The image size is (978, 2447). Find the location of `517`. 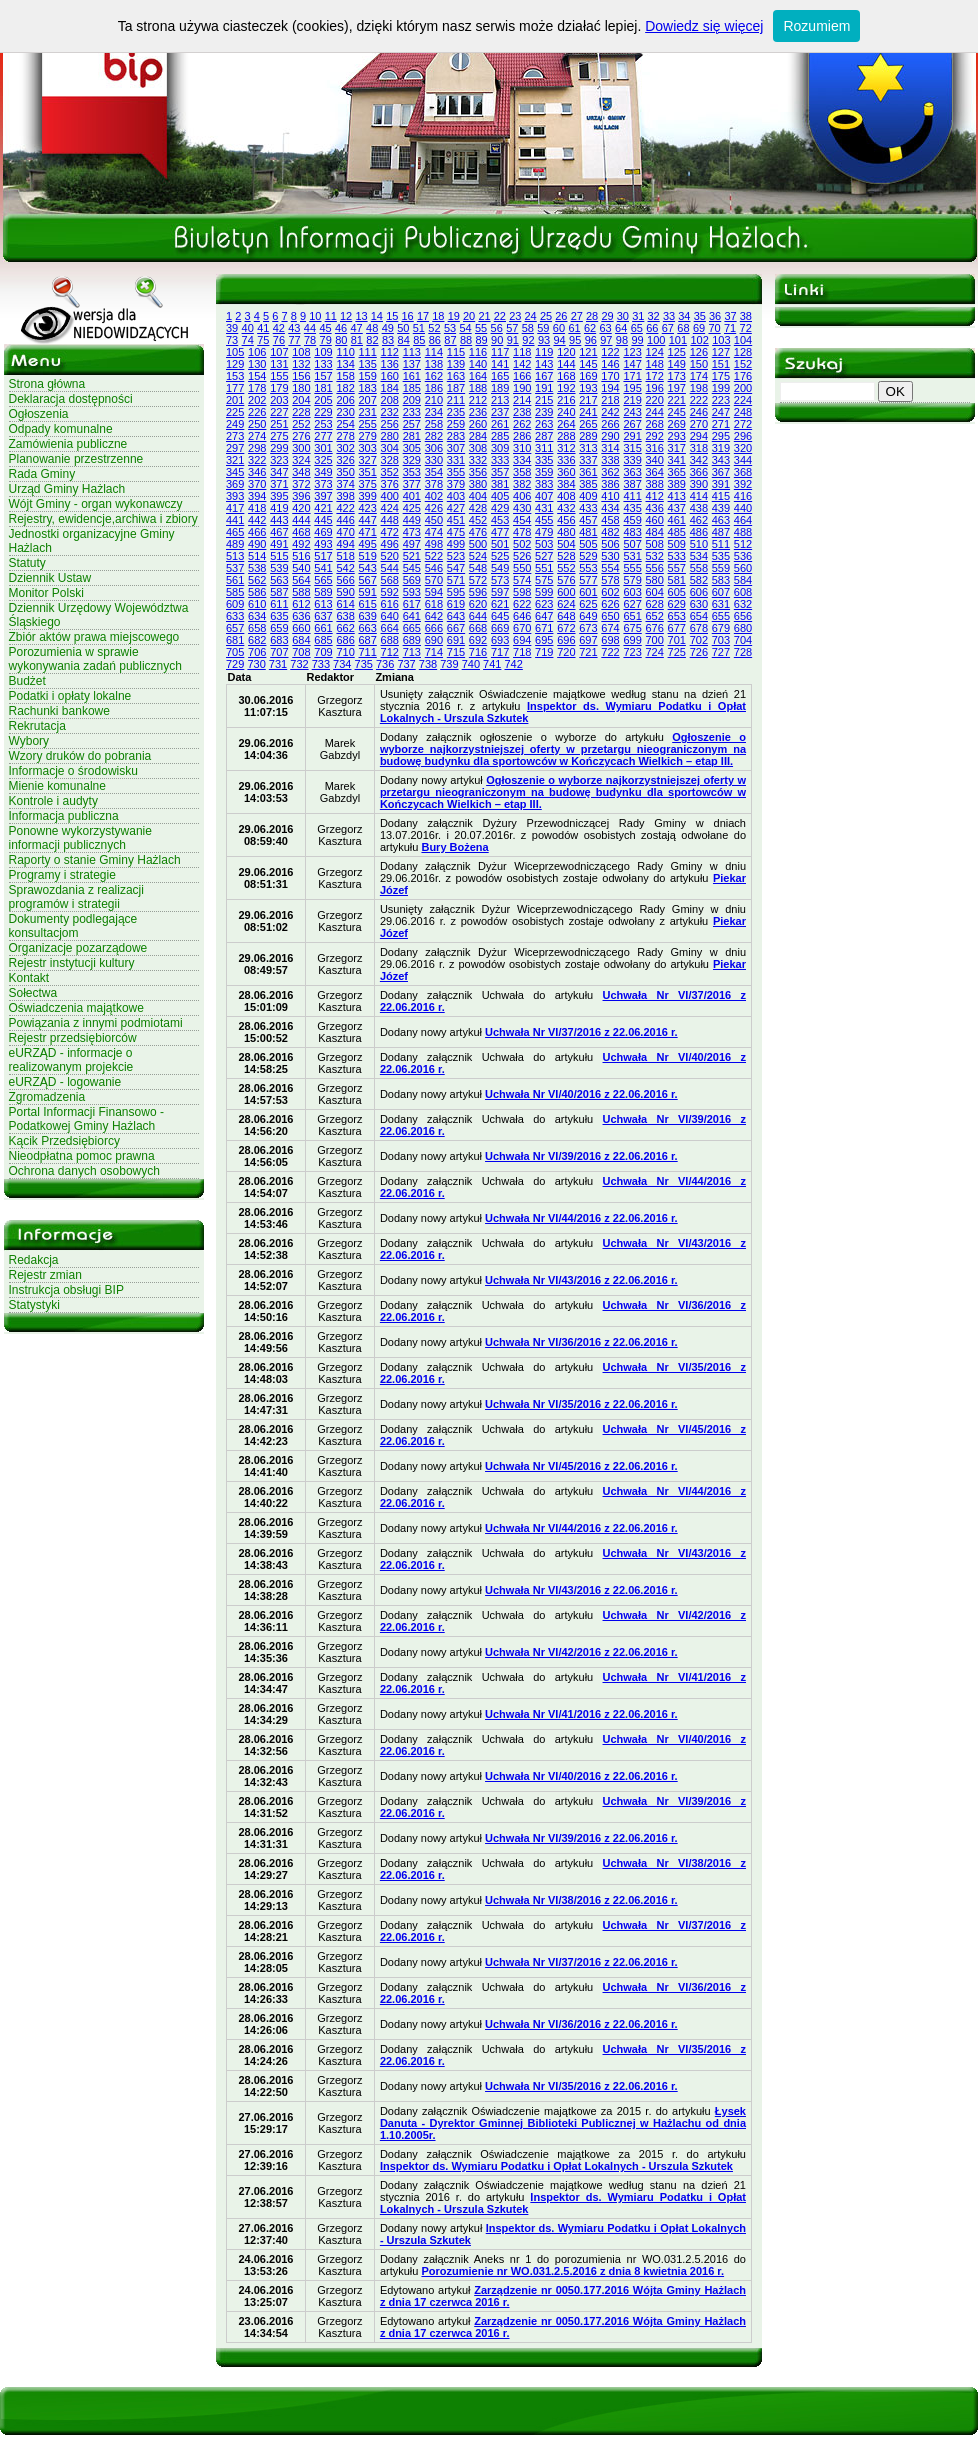

517 is located at coordinates (323, 556).